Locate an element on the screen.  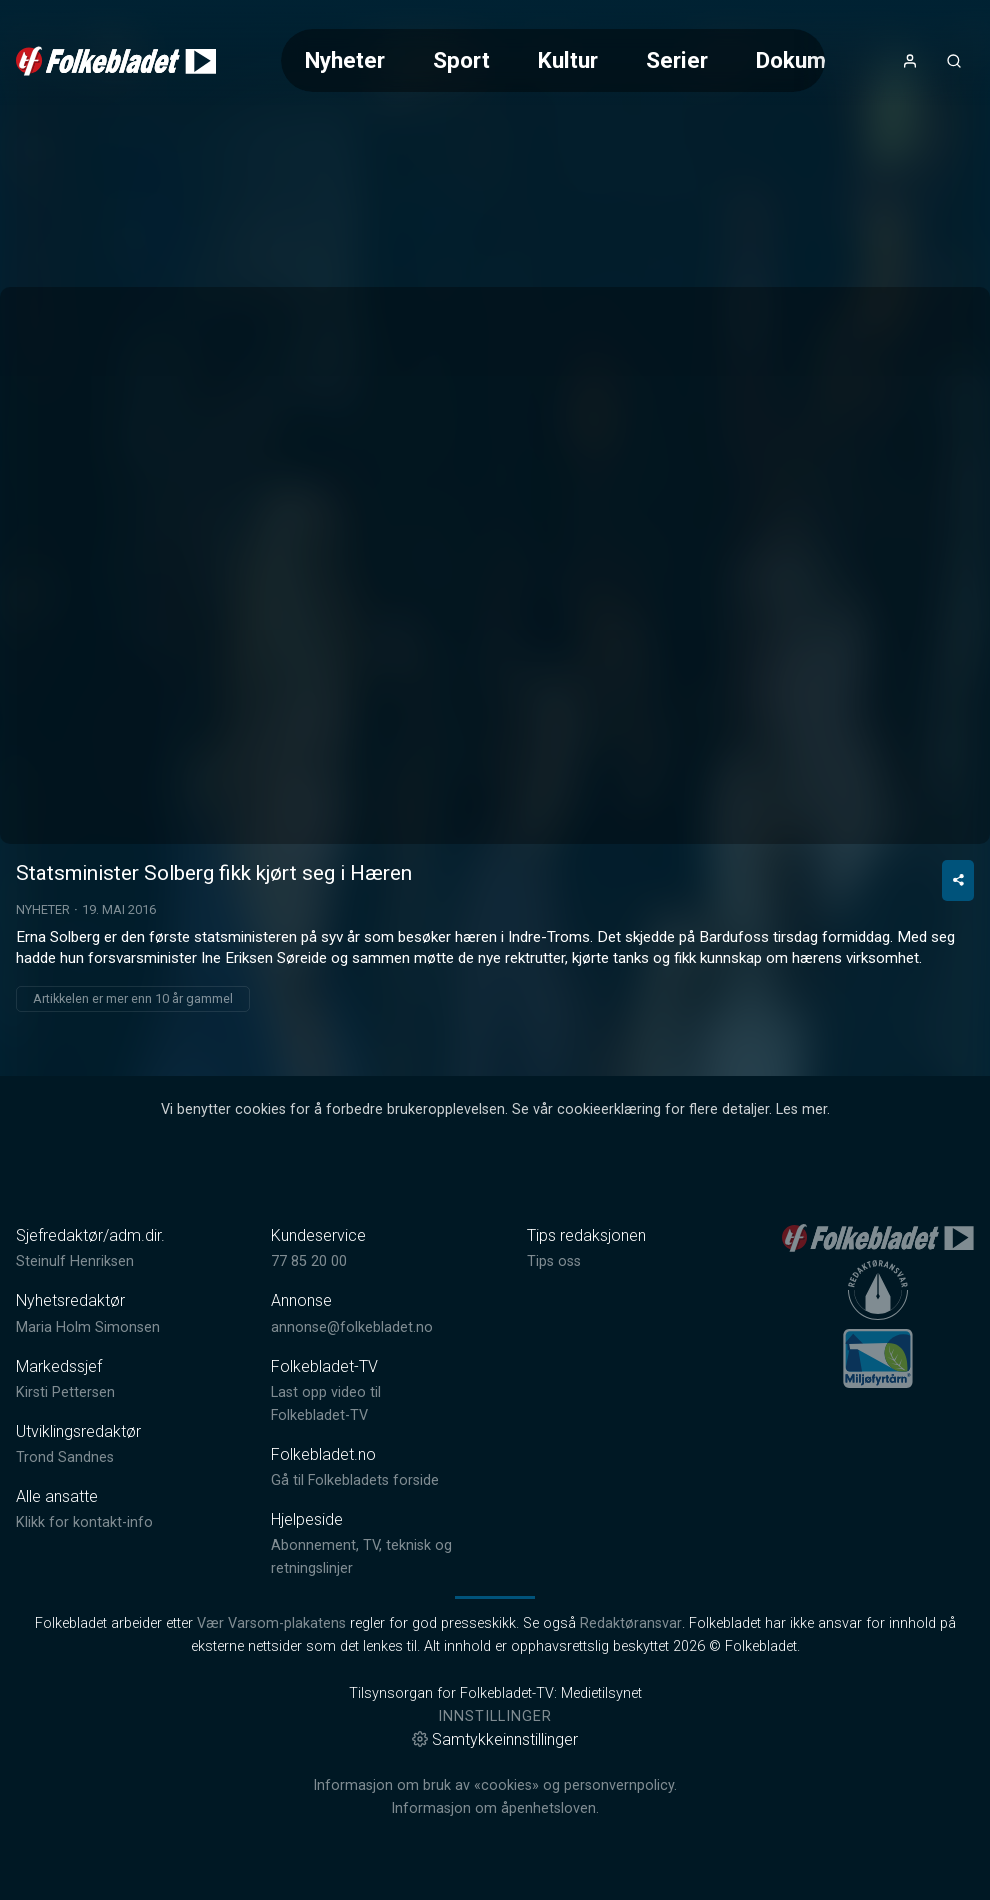
[link] is located at coordinates (116, 61).